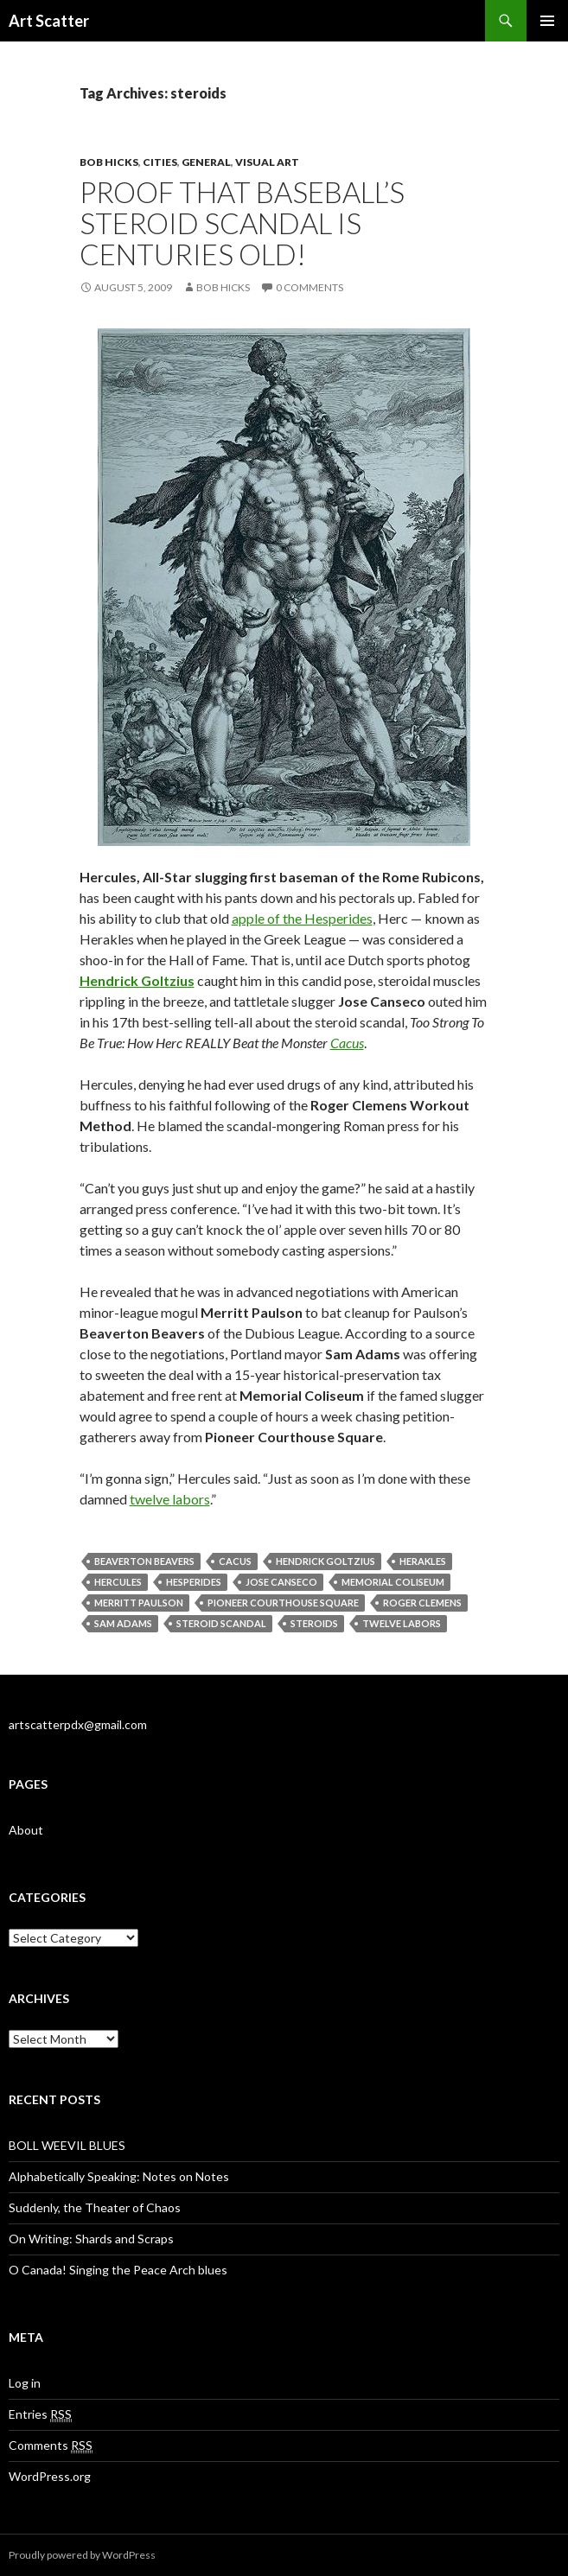 Image resolution: width=568 pixels, height=2576 pixels. Describe the element at coordinates (302, 918) in the screenshot. I see `apple of the Hesperides` at that location.